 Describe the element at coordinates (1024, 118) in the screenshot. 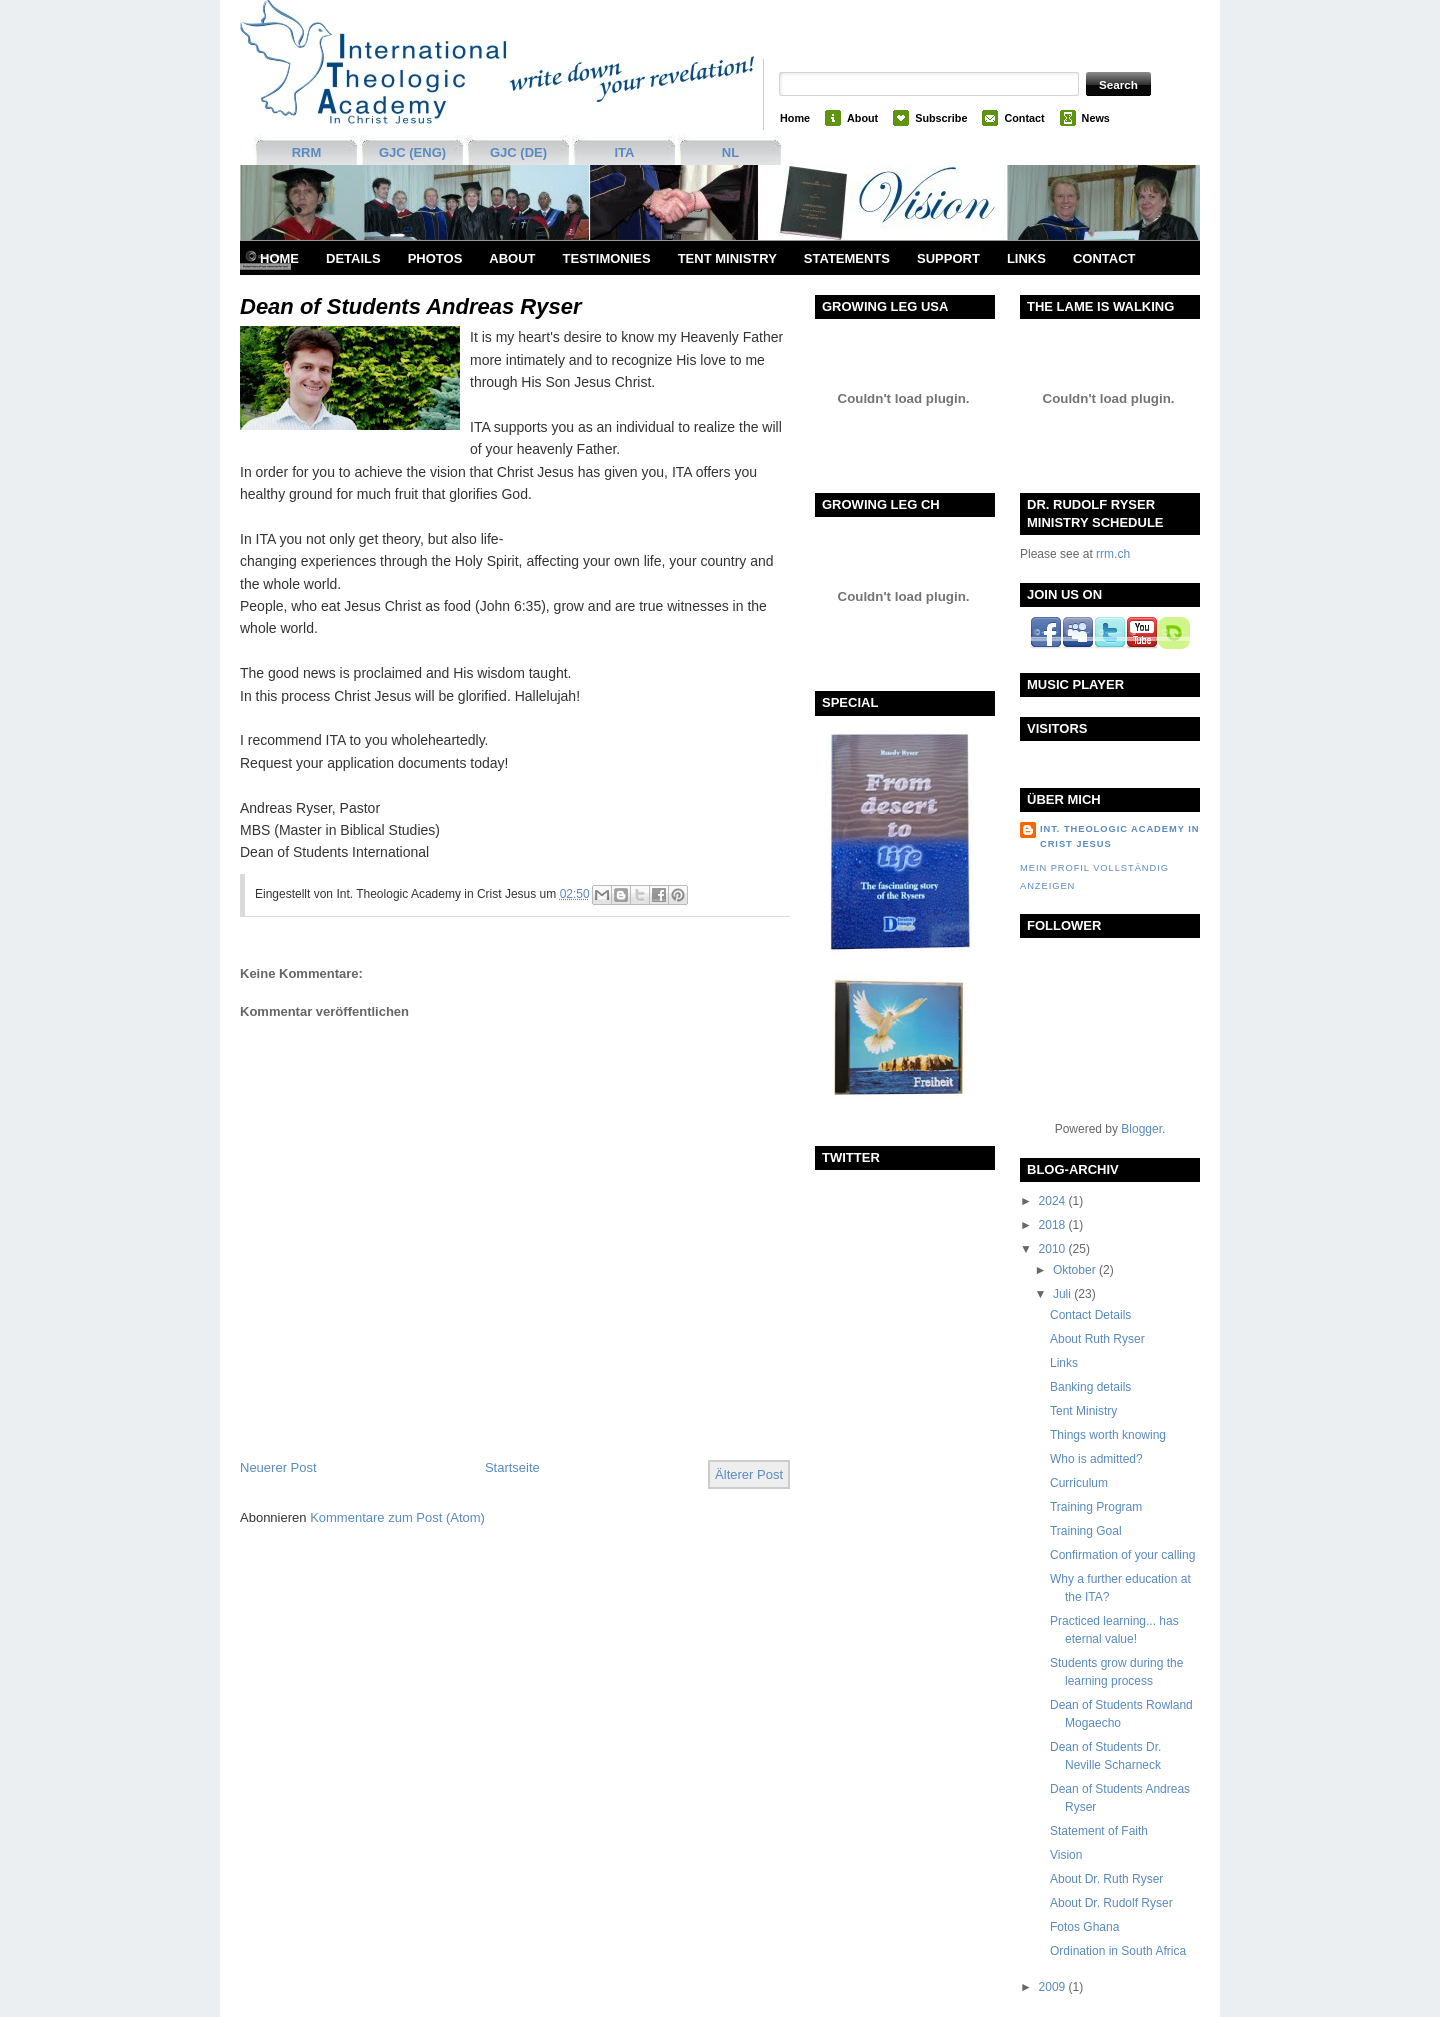

I see `Contact` at that location.